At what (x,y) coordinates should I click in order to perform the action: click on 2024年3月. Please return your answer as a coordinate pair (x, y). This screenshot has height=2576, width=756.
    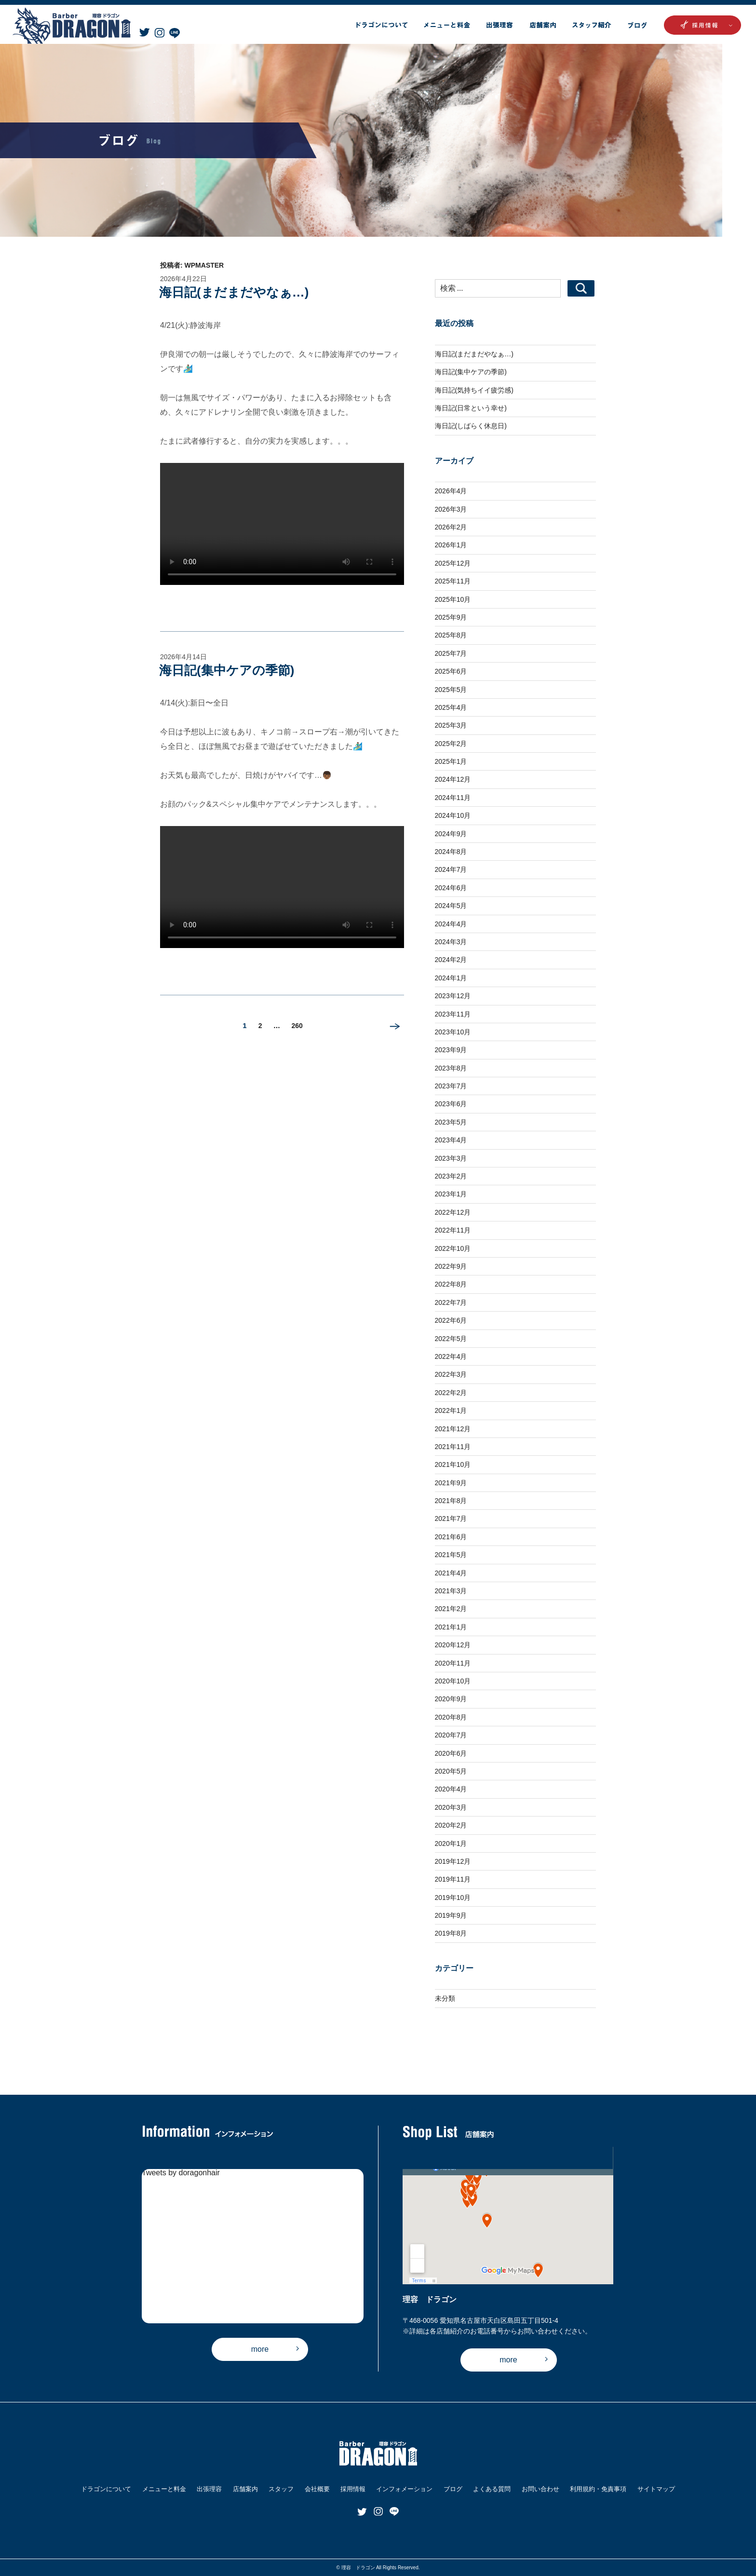
    Looking at the image, I should click on (451, 942).